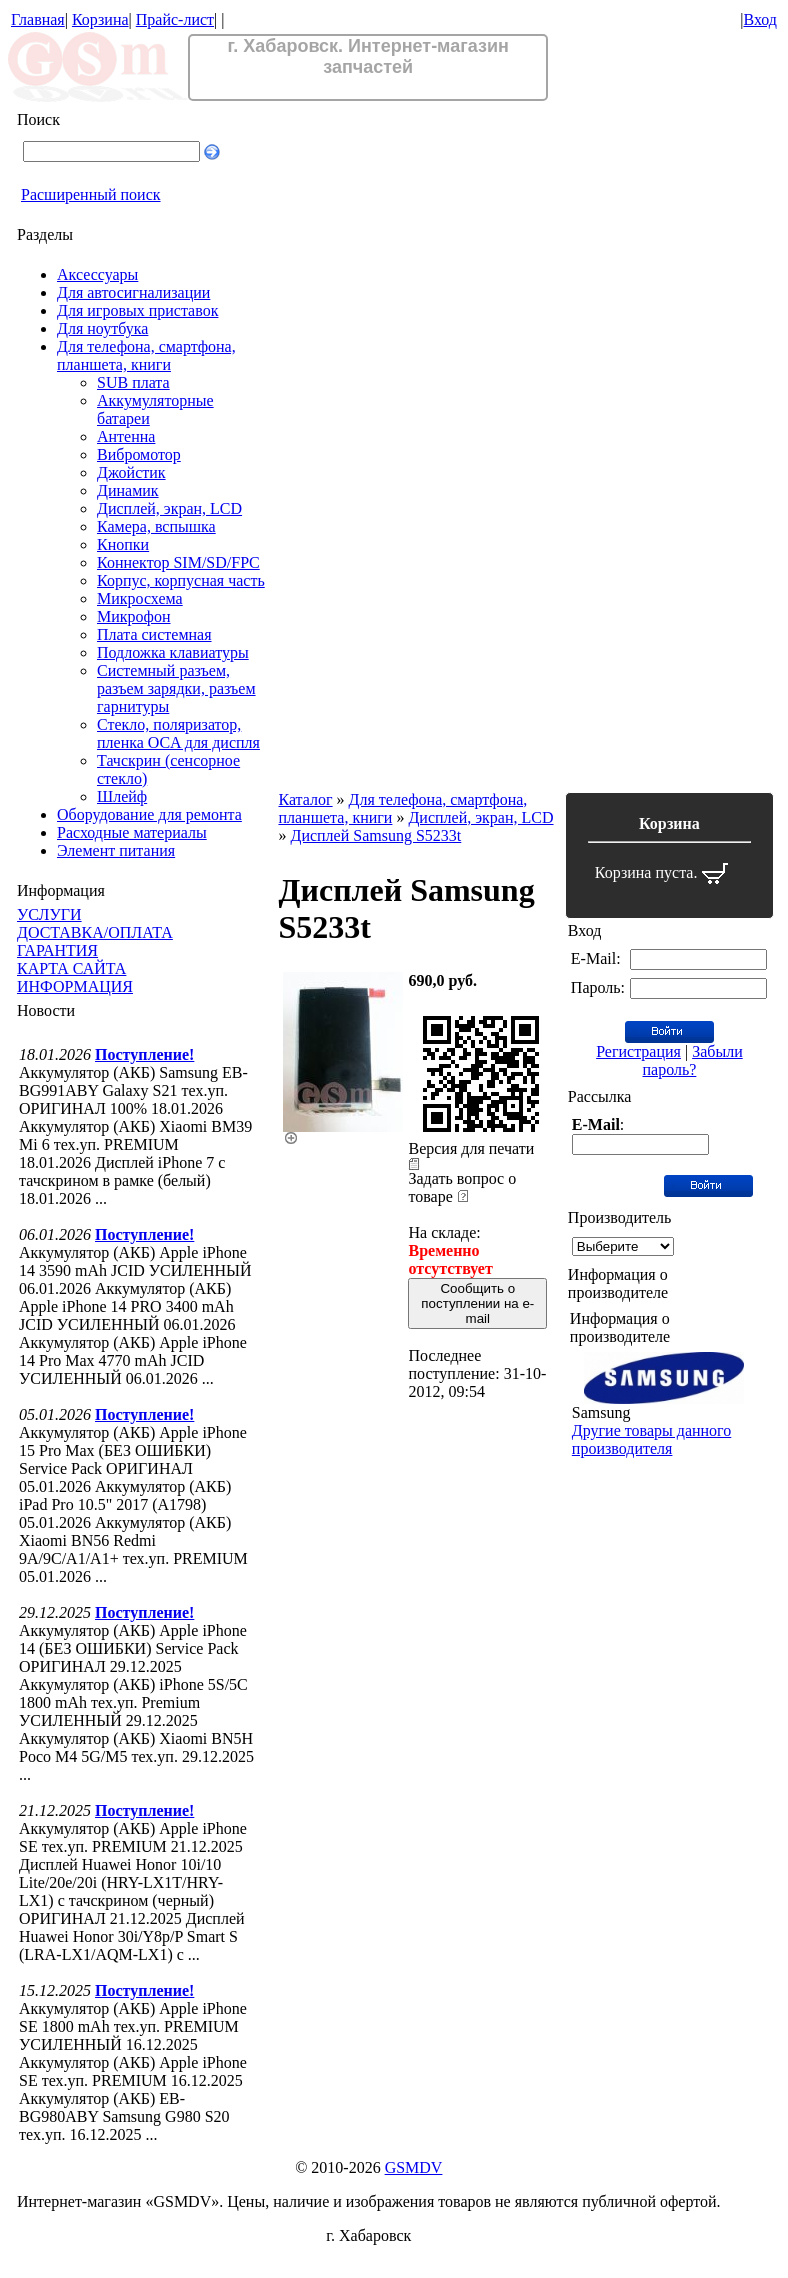 The width and height of the screenshot is (788, 2278). Describe the element at coordinates (75, 986) in the screenshot. I see `ИНФОРМАЦИЯ` at that location.